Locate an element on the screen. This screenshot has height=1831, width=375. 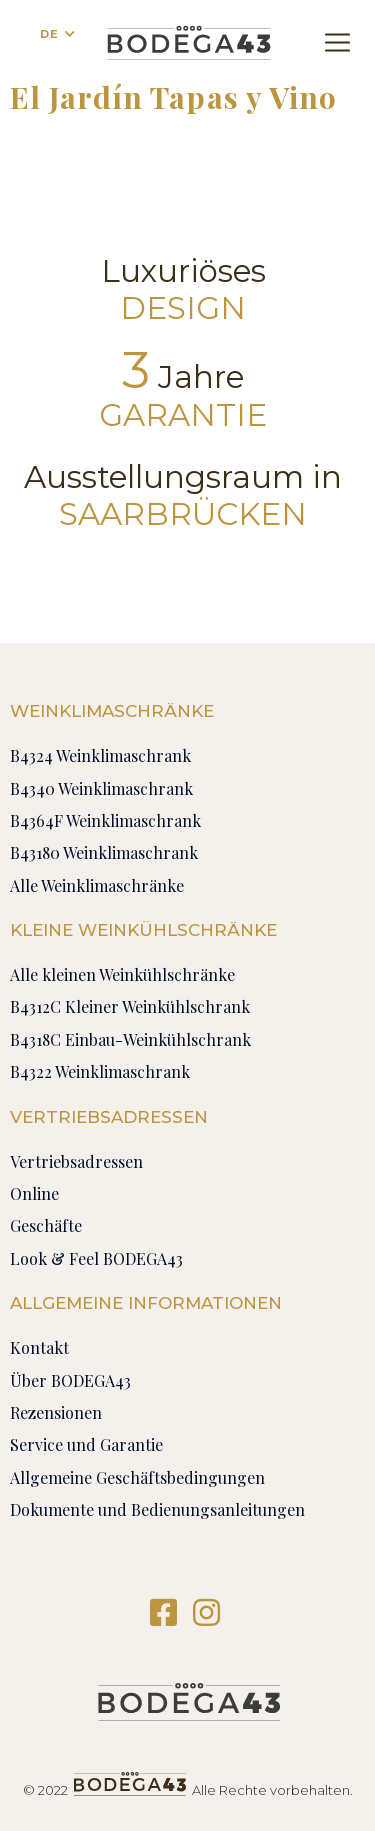
Online is located at coordinates (34, 1193).